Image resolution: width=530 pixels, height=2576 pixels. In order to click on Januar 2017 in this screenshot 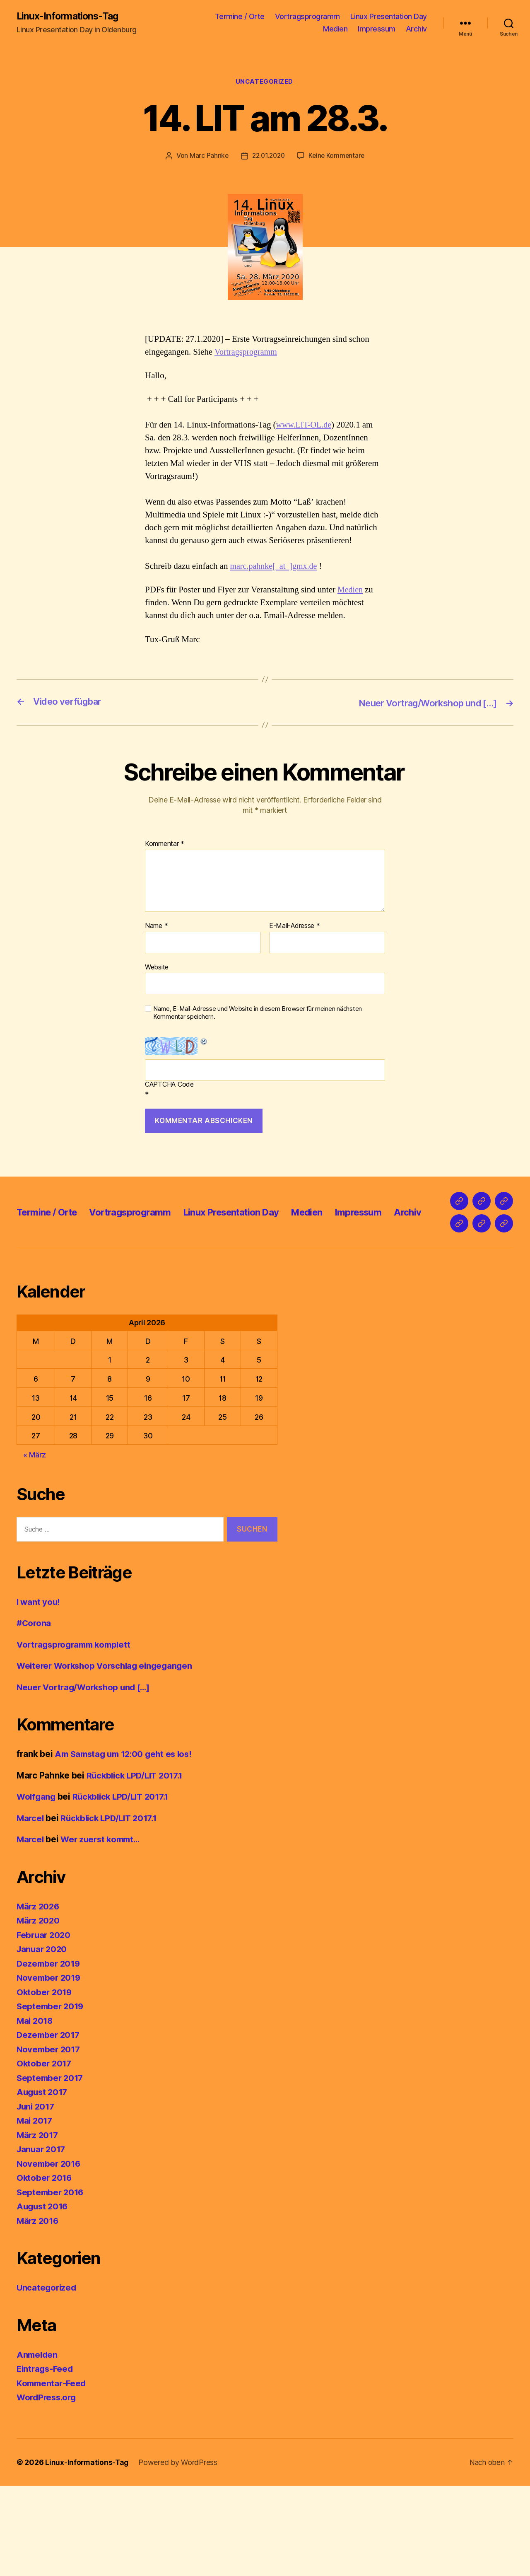, I will do `click(42, 2239)`.